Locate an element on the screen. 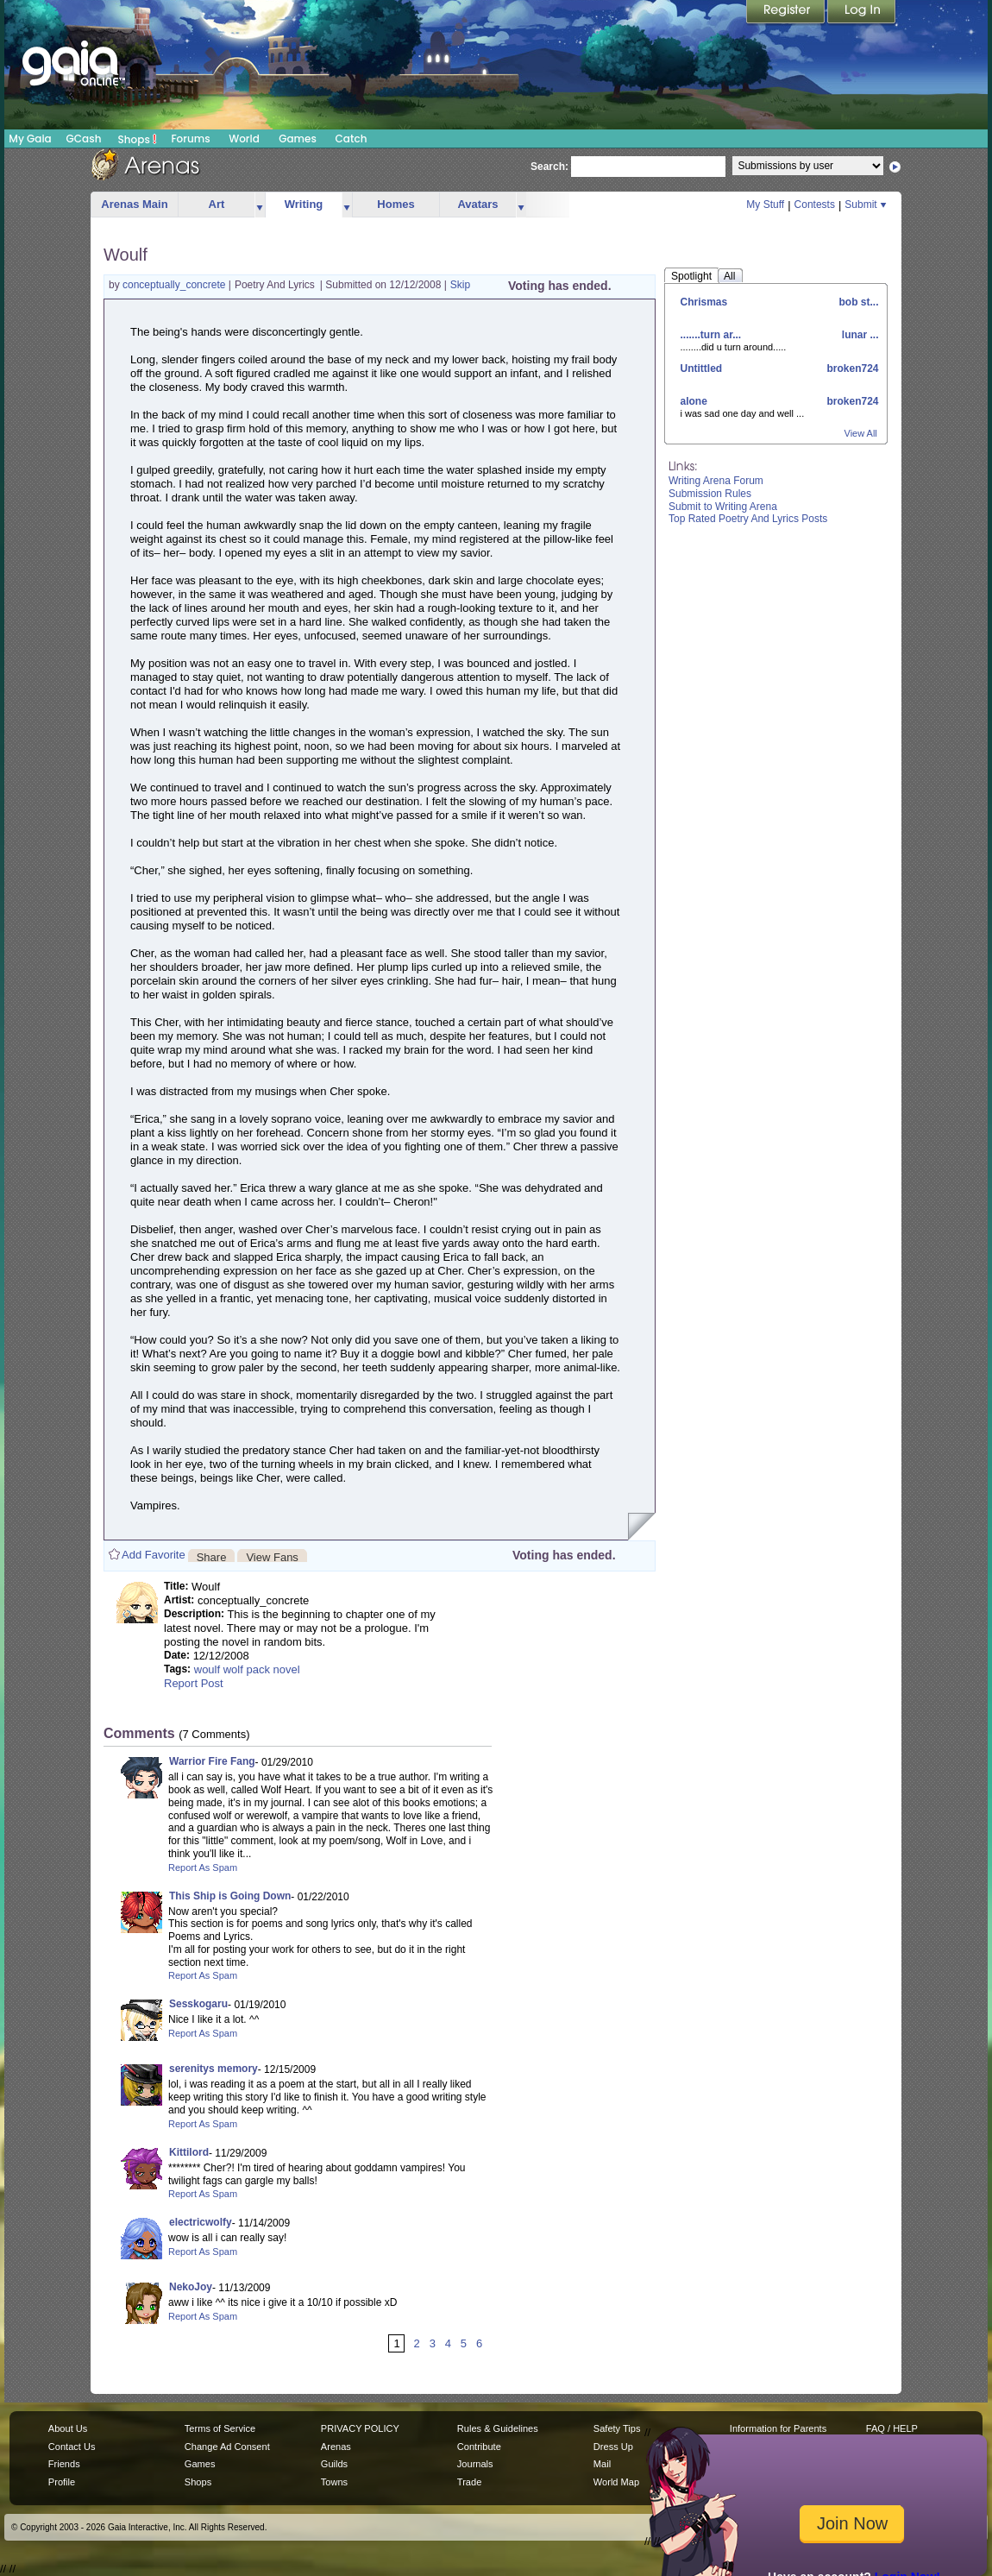 Image resolution: width=992 pixels, height=2576 pixels. View All is located at coordinates (860, 433).